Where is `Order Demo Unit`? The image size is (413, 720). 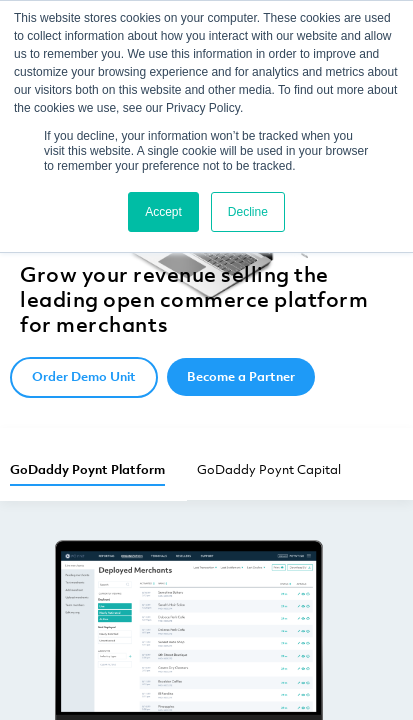
Order Demo Unit is located at coordinates (84, 376).